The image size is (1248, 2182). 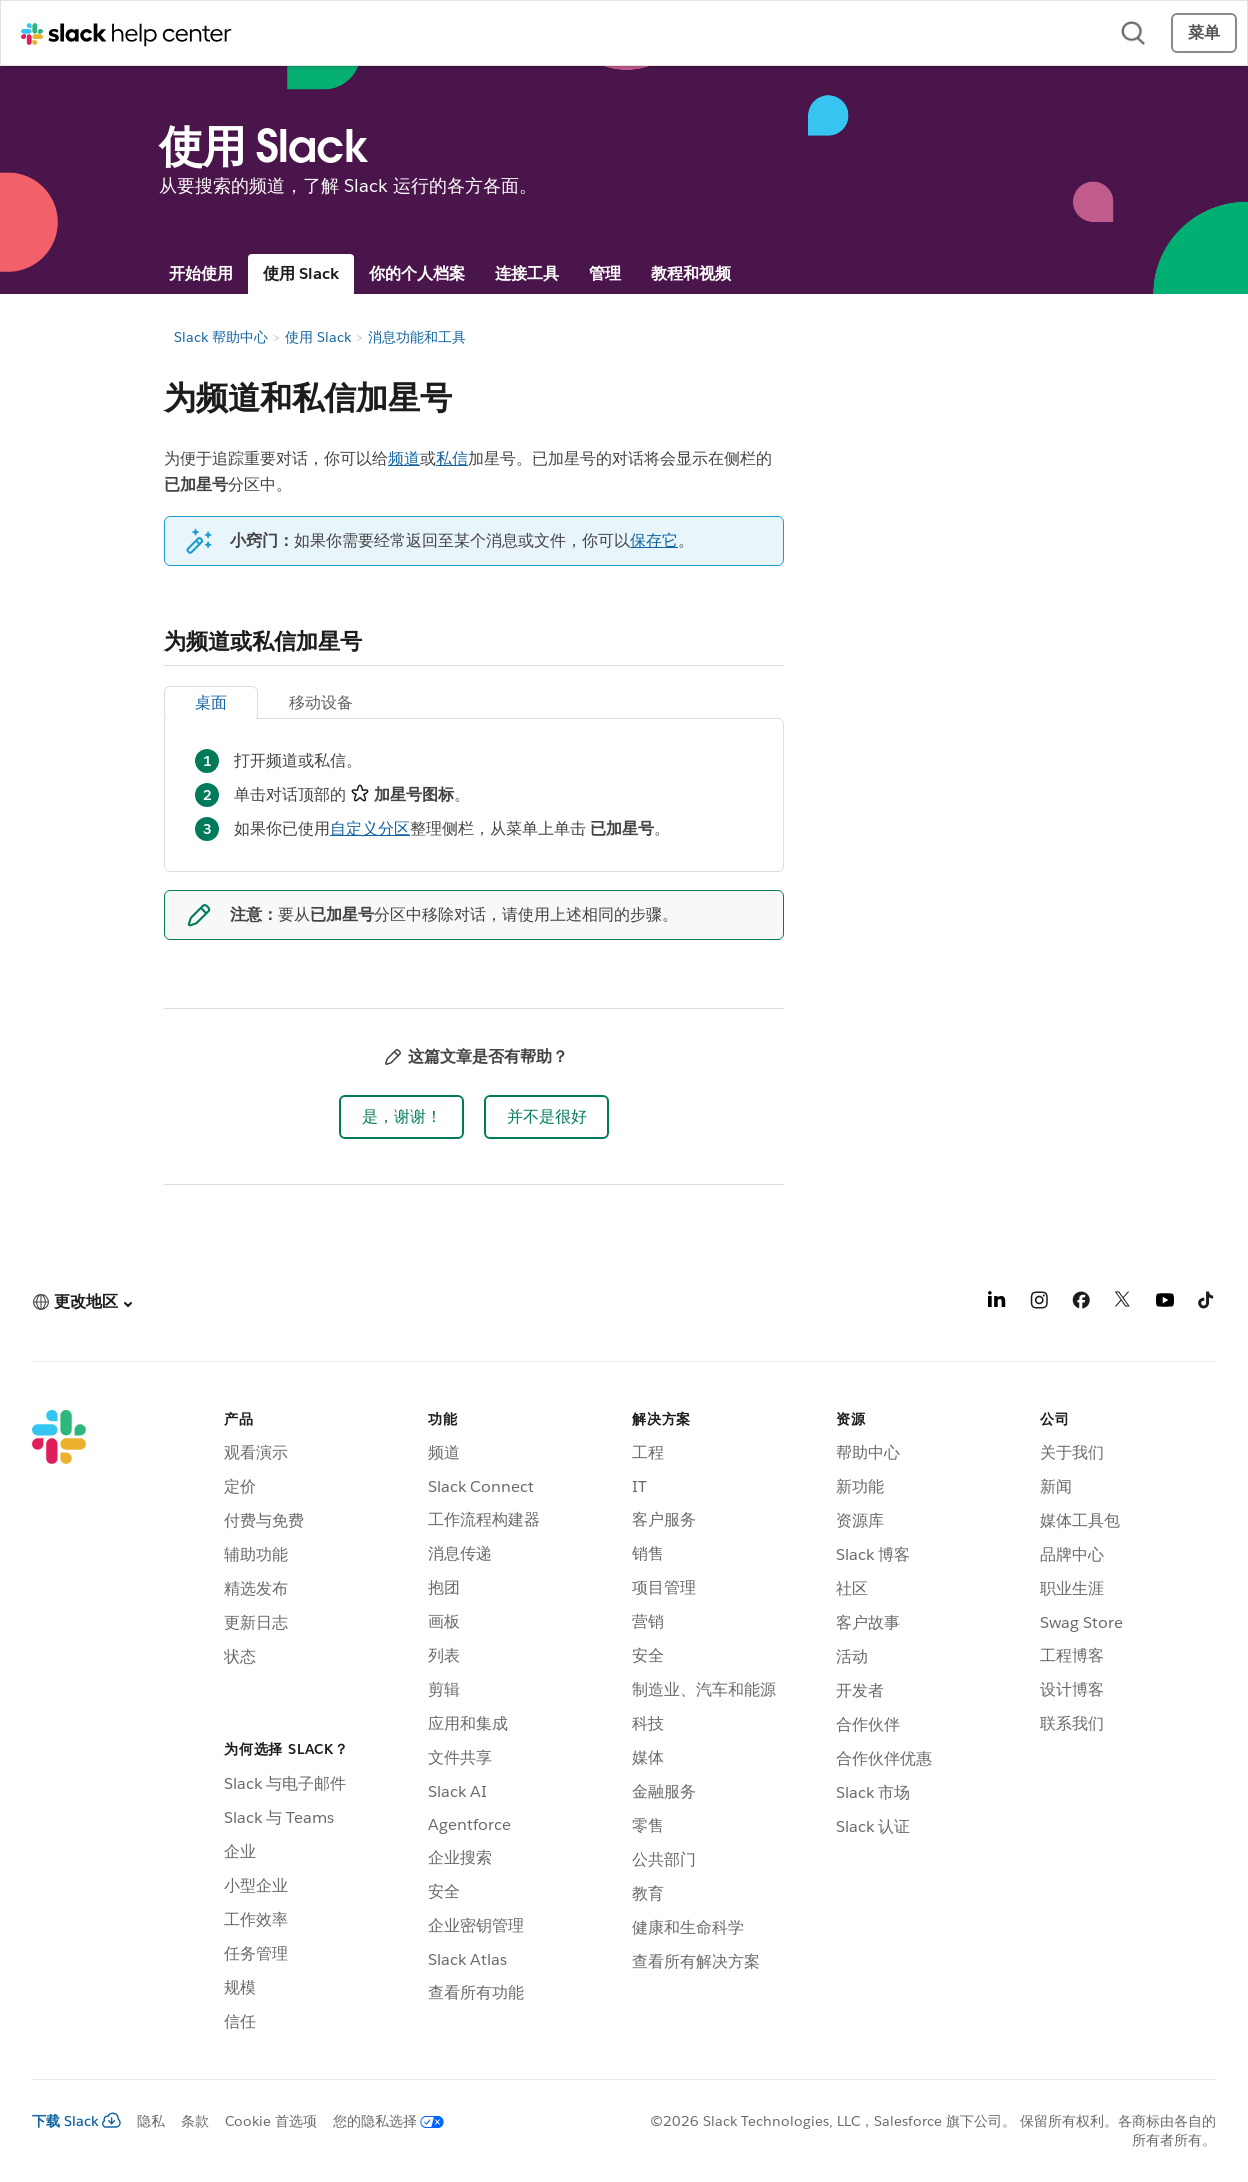 I want to click on 移动设备 [tab], so click(x=321, y=702).